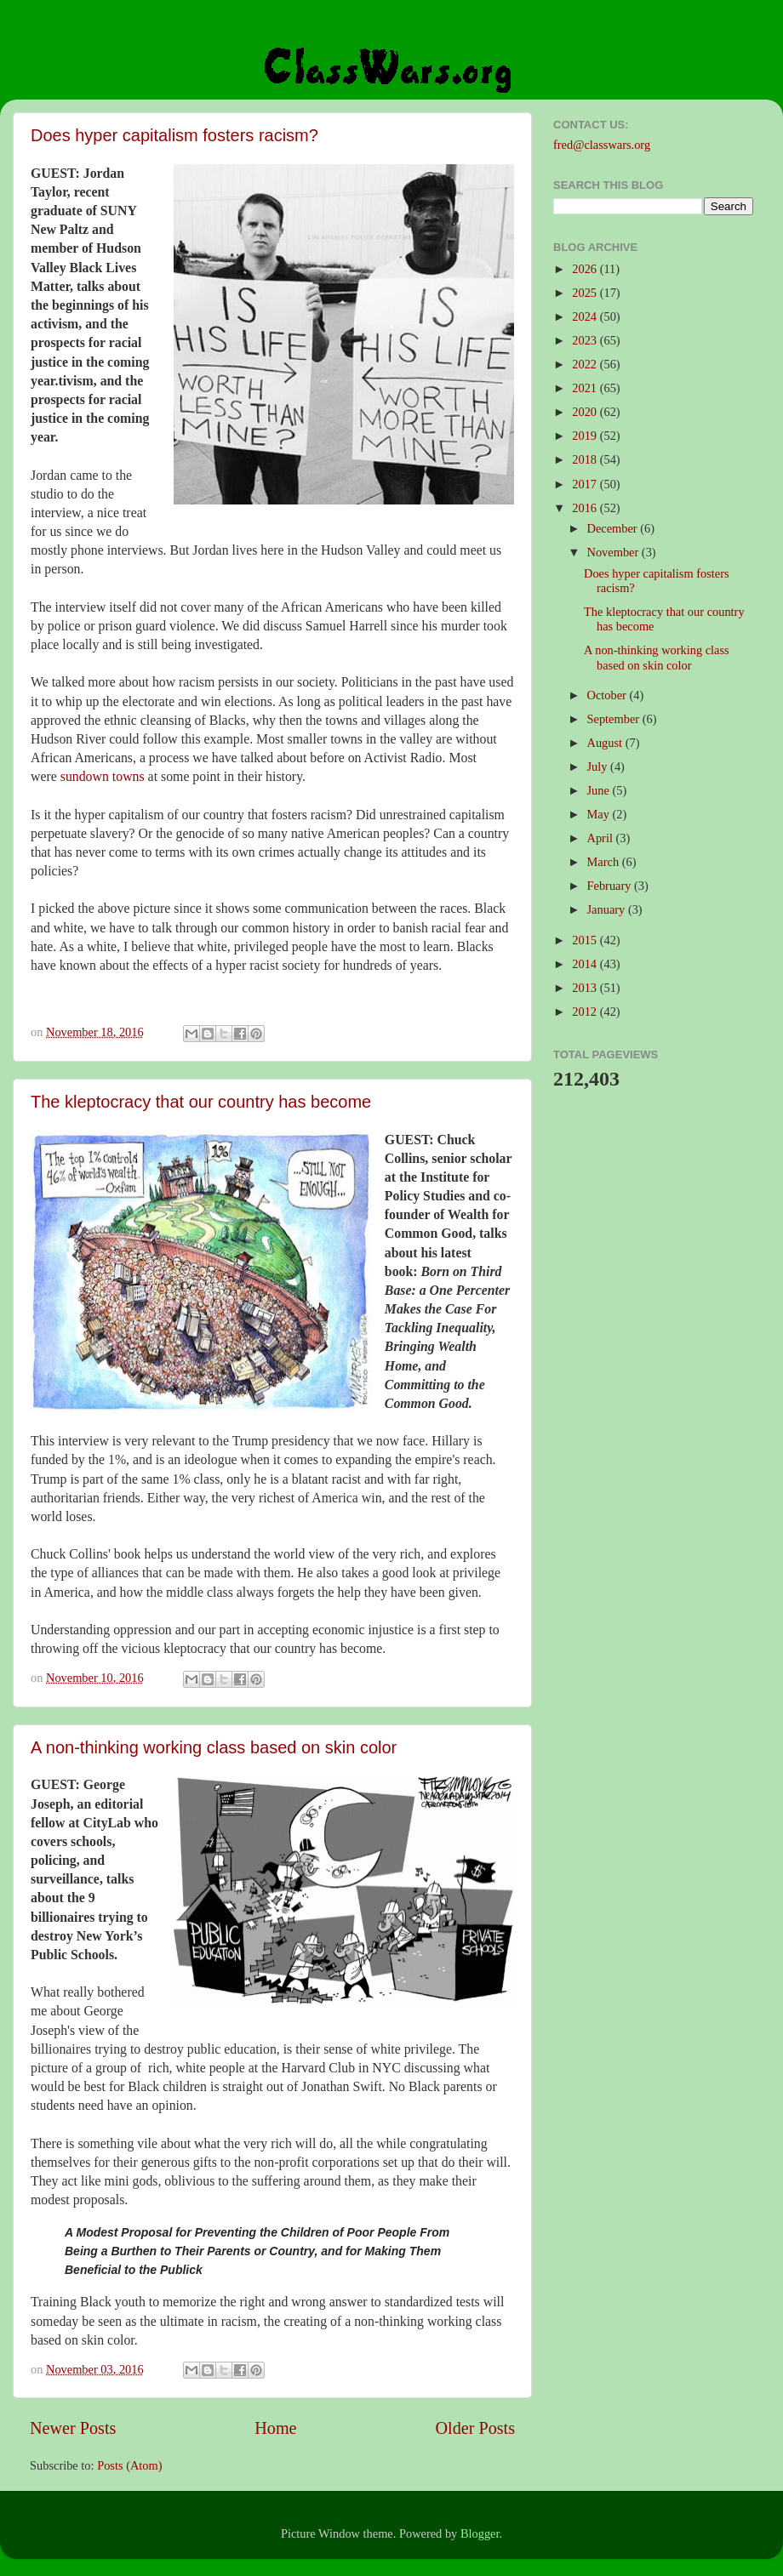  Describe the element at coordinates (73, 2428) in the screenshot. I see `Newer Posts` at that location.